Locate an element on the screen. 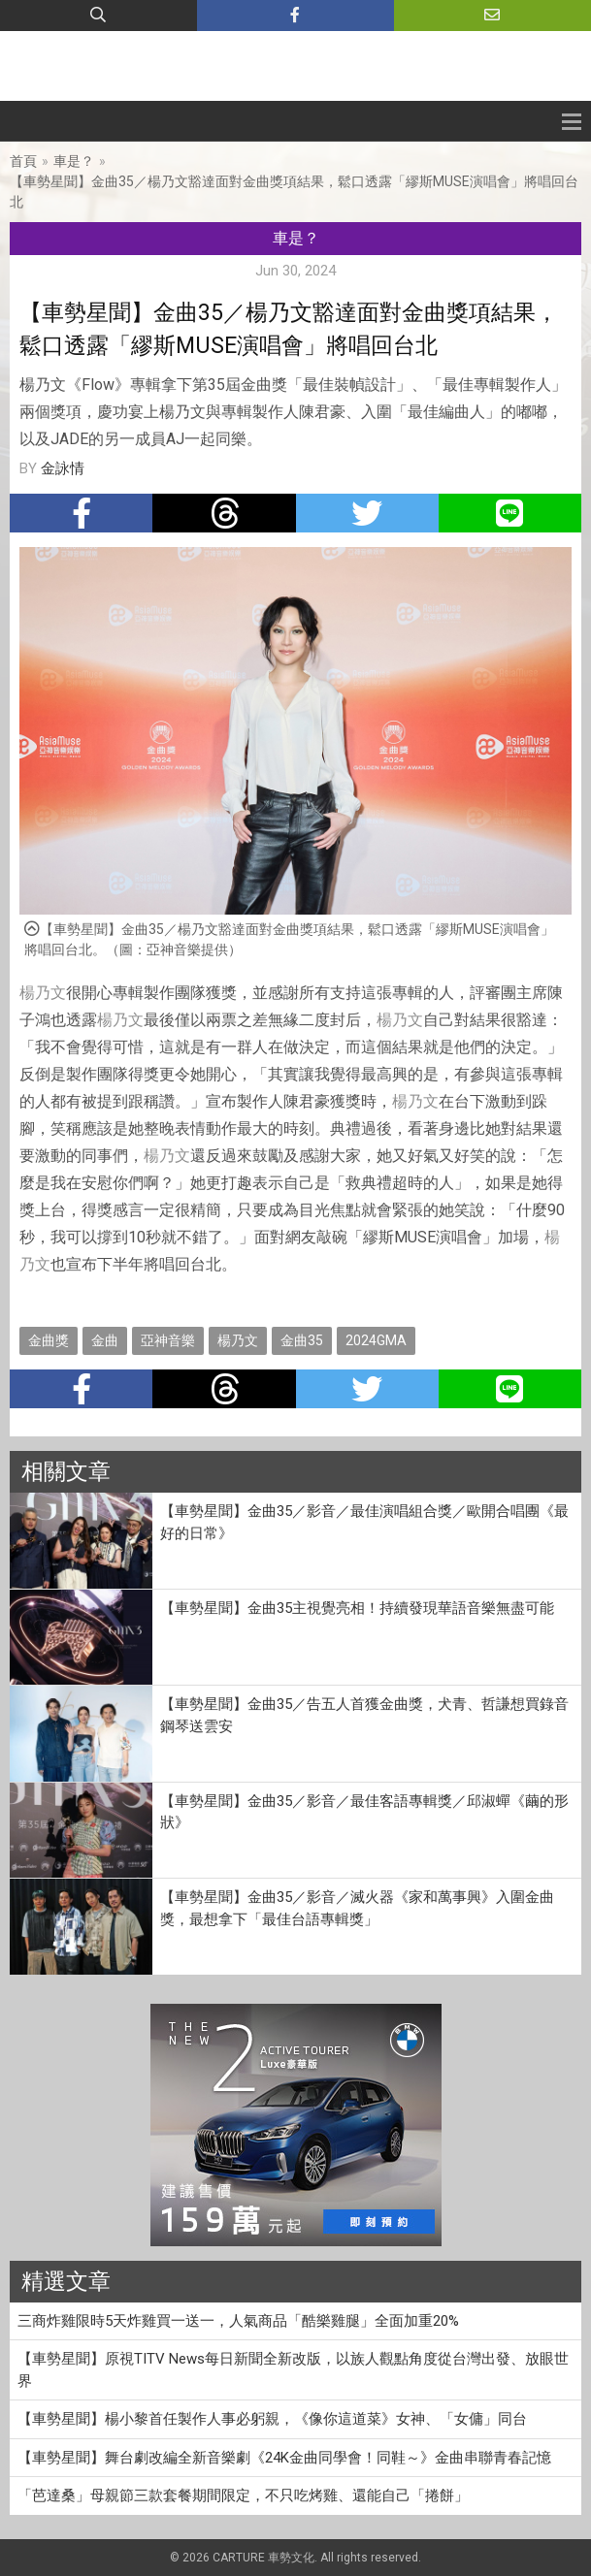 The image size is (591, 2576). 楊乃文 is located at coordinates (42, 992).